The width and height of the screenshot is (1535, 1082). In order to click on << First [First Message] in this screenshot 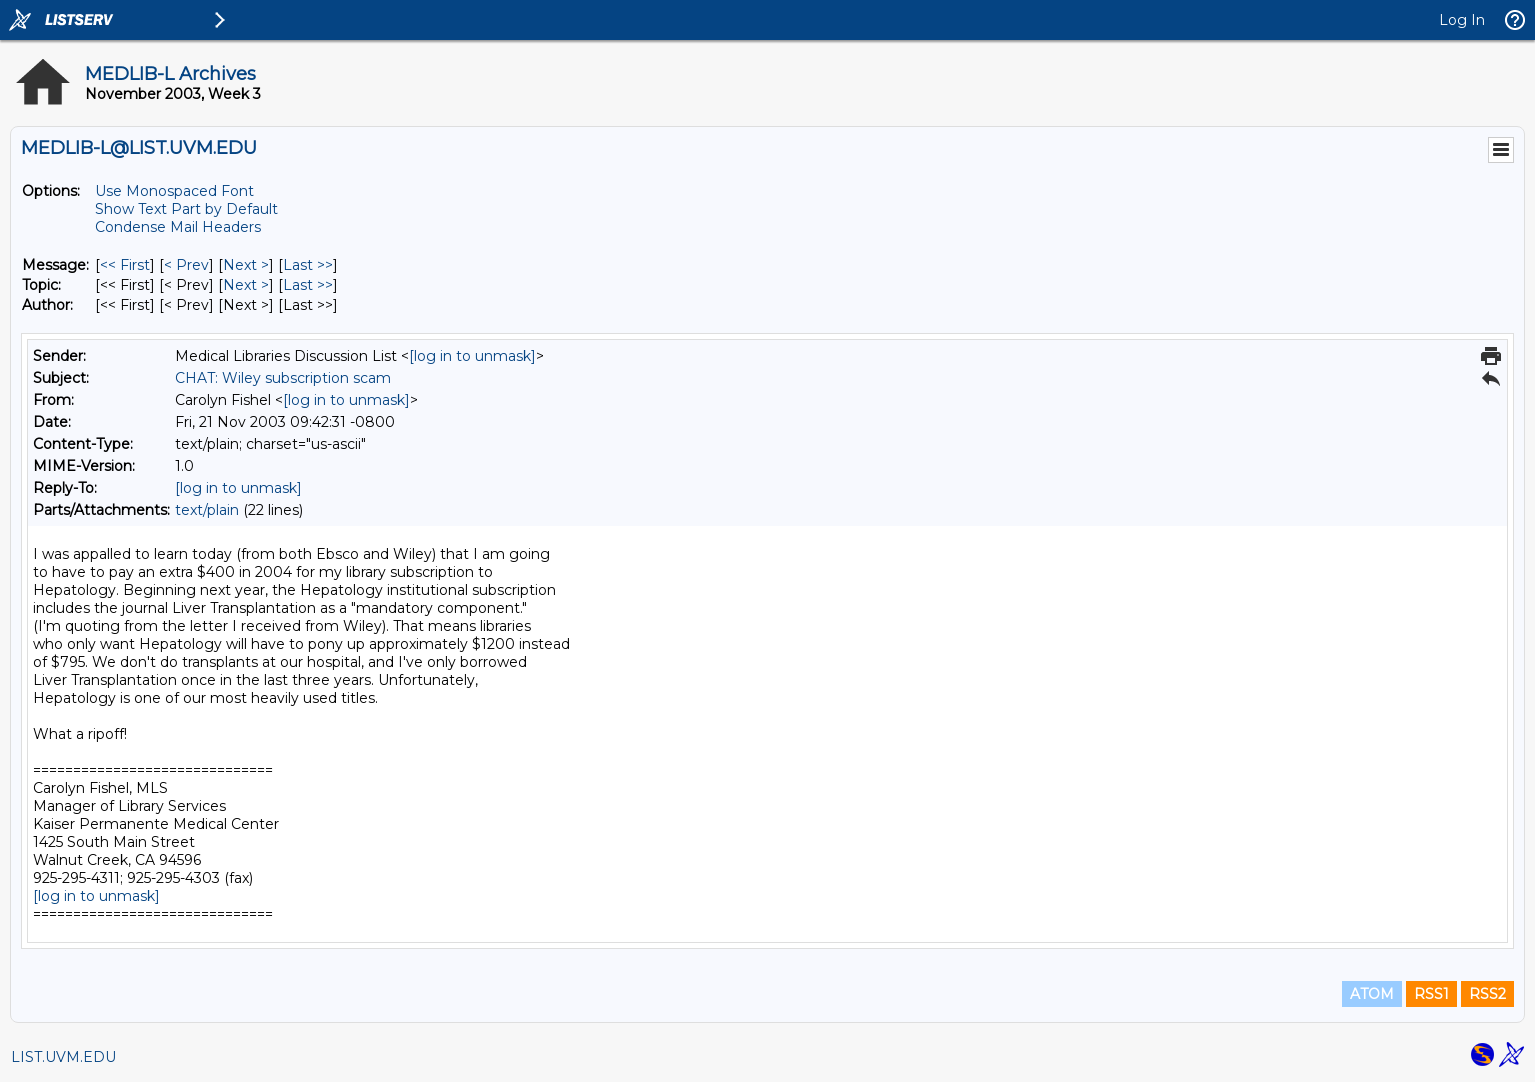, I will do `click(125, 265)`.